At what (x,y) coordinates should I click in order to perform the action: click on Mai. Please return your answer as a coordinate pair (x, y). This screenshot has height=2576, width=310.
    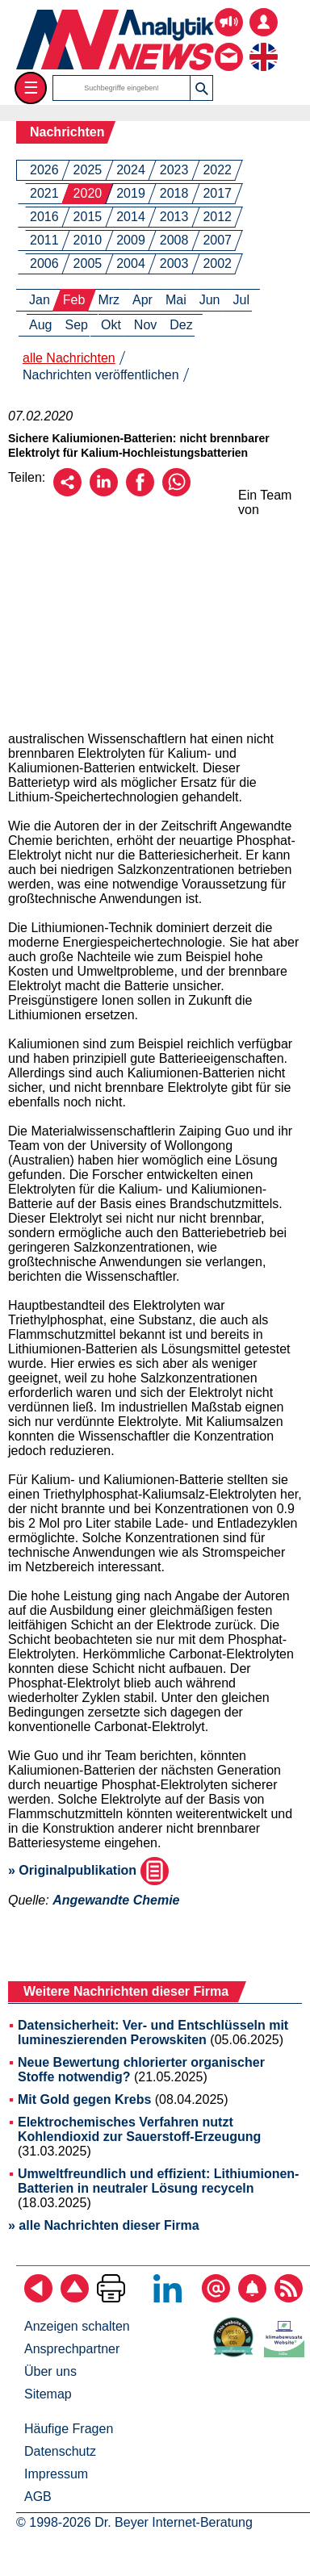
    Looking at the image, I should click on (175, 300).